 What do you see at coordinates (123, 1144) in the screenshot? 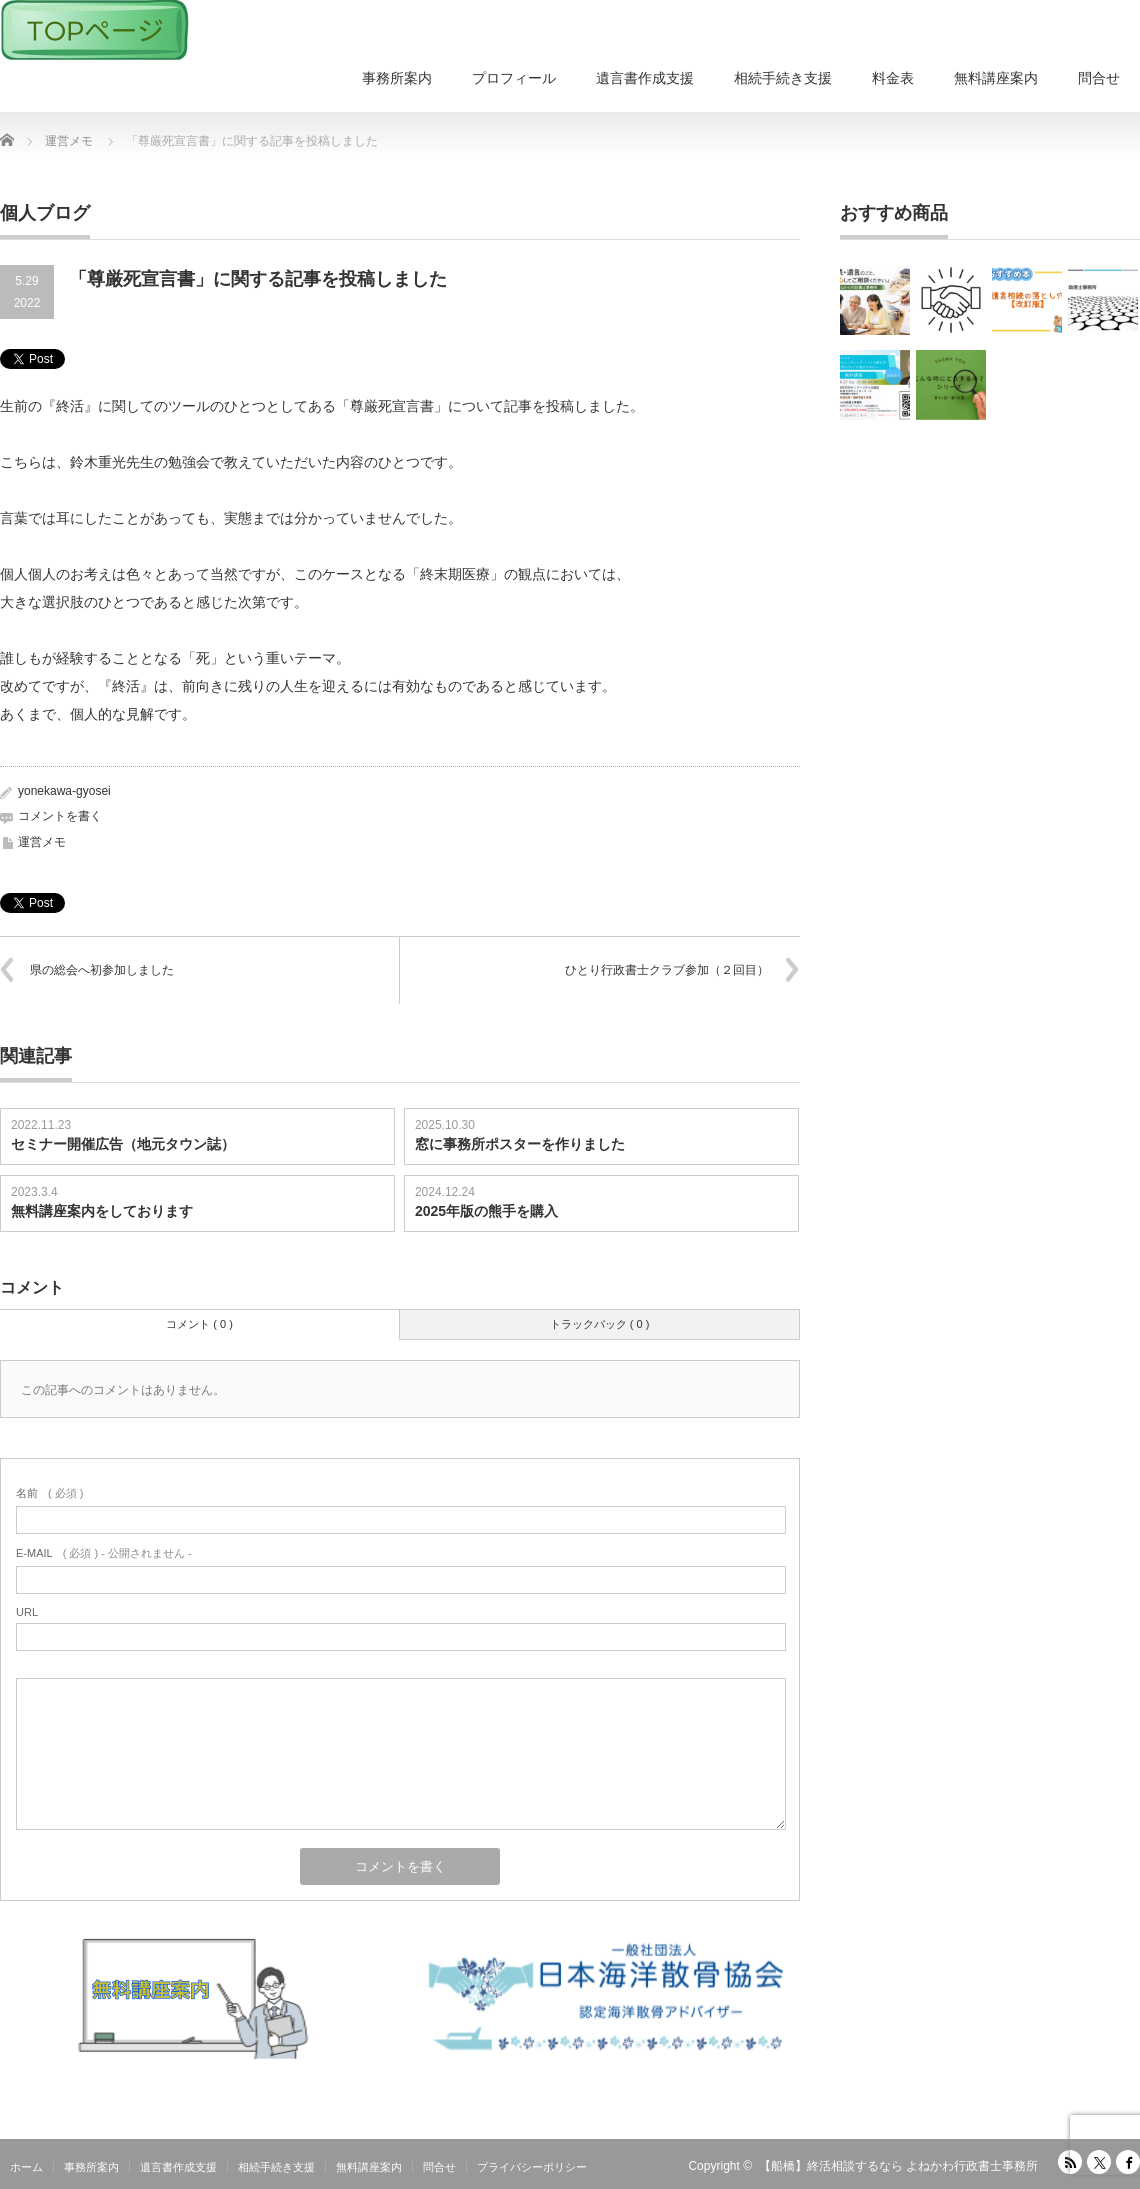
I see `セミナー開催広告（地元タウン誌）` at bounding box center [123, 1144].